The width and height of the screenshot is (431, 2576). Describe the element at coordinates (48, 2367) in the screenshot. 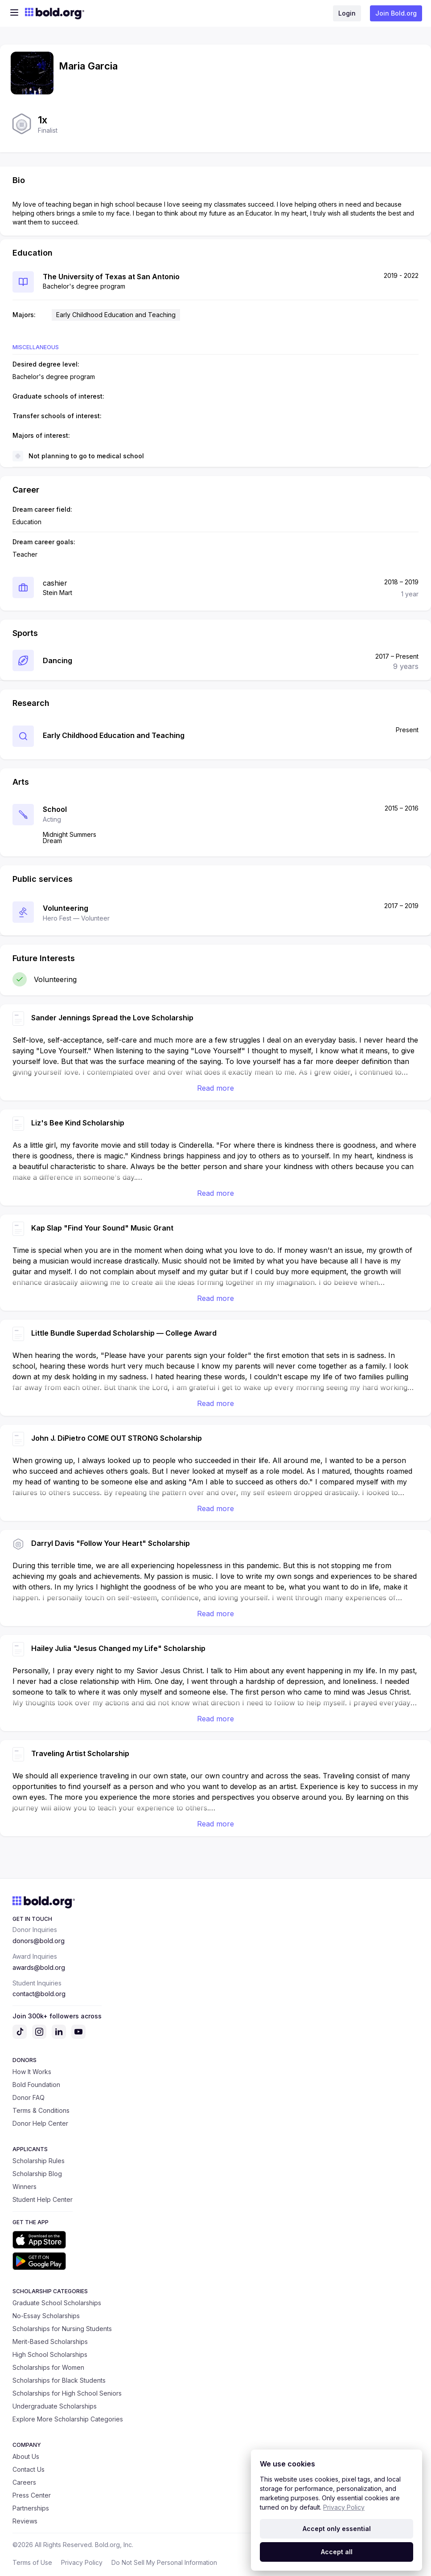

I see `Scholarships for Women` at that location.